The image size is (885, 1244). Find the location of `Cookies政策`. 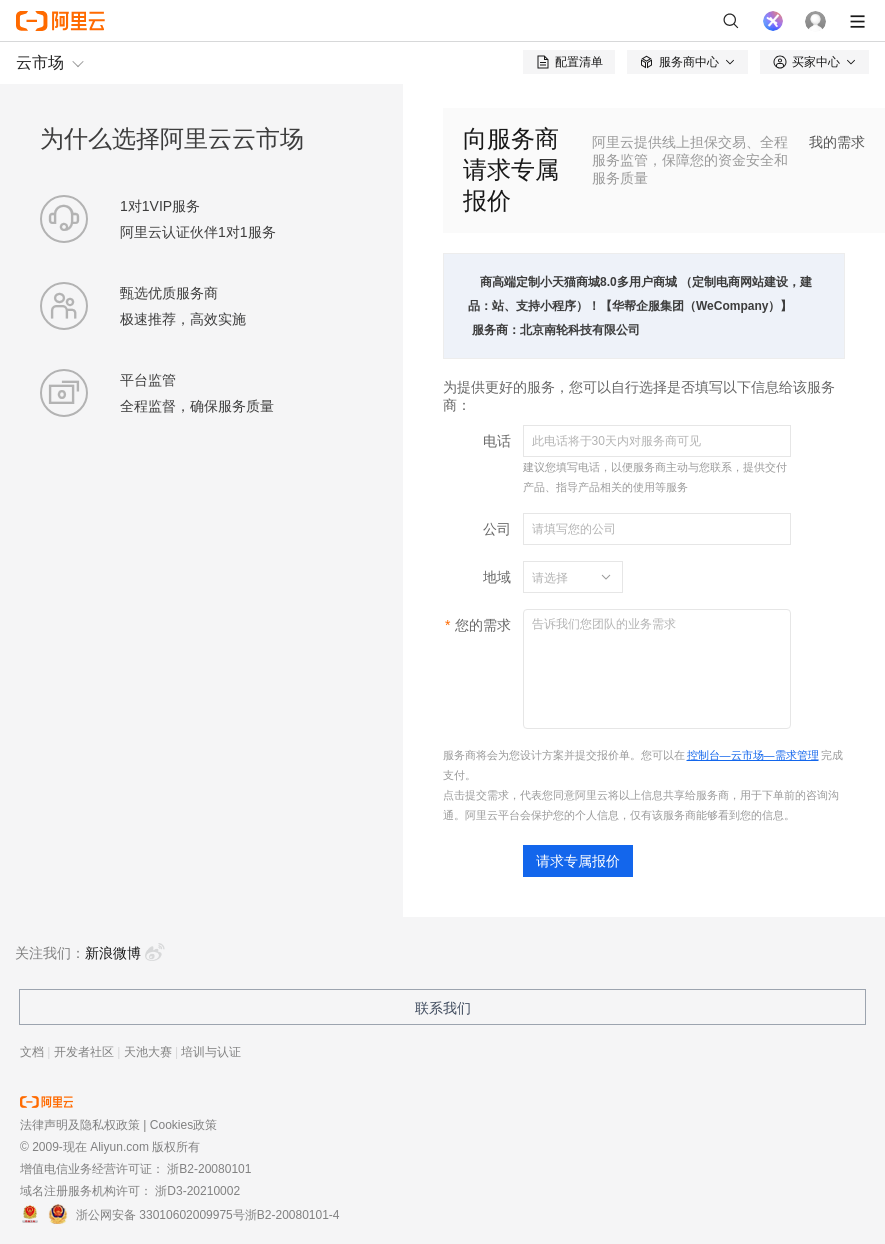

Cookies政策 is located at coordinates (183, 1125).